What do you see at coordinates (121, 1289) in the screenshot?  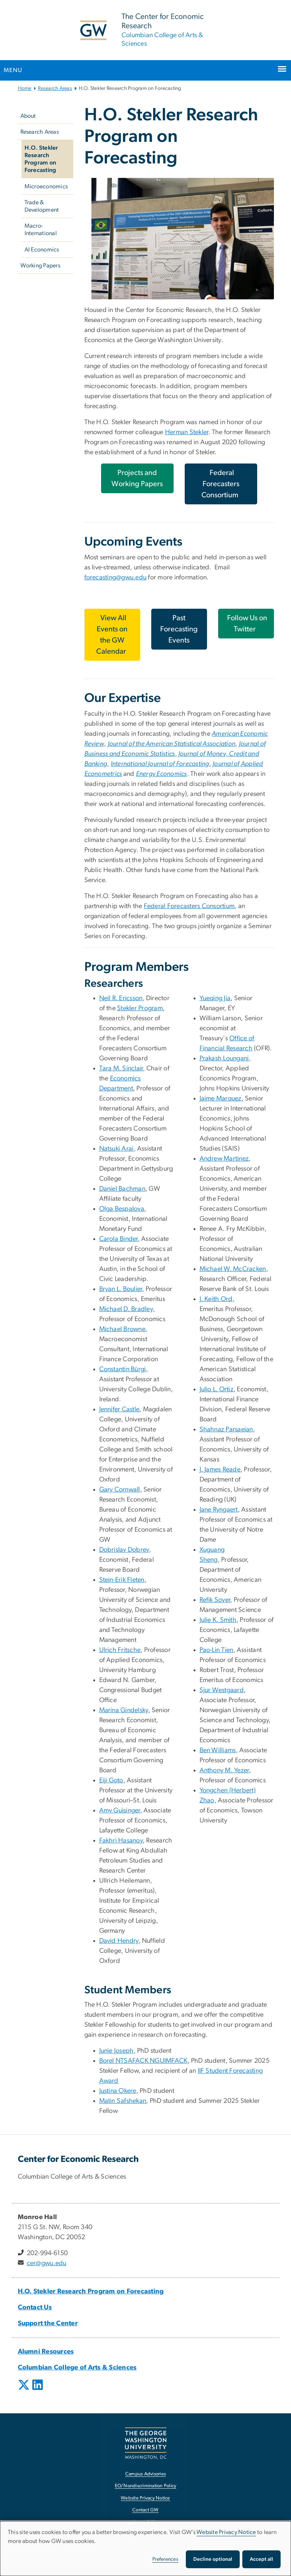 I see `[Bryan L. Boulier,, opens in new window]` at bounding box center [121, 1289].